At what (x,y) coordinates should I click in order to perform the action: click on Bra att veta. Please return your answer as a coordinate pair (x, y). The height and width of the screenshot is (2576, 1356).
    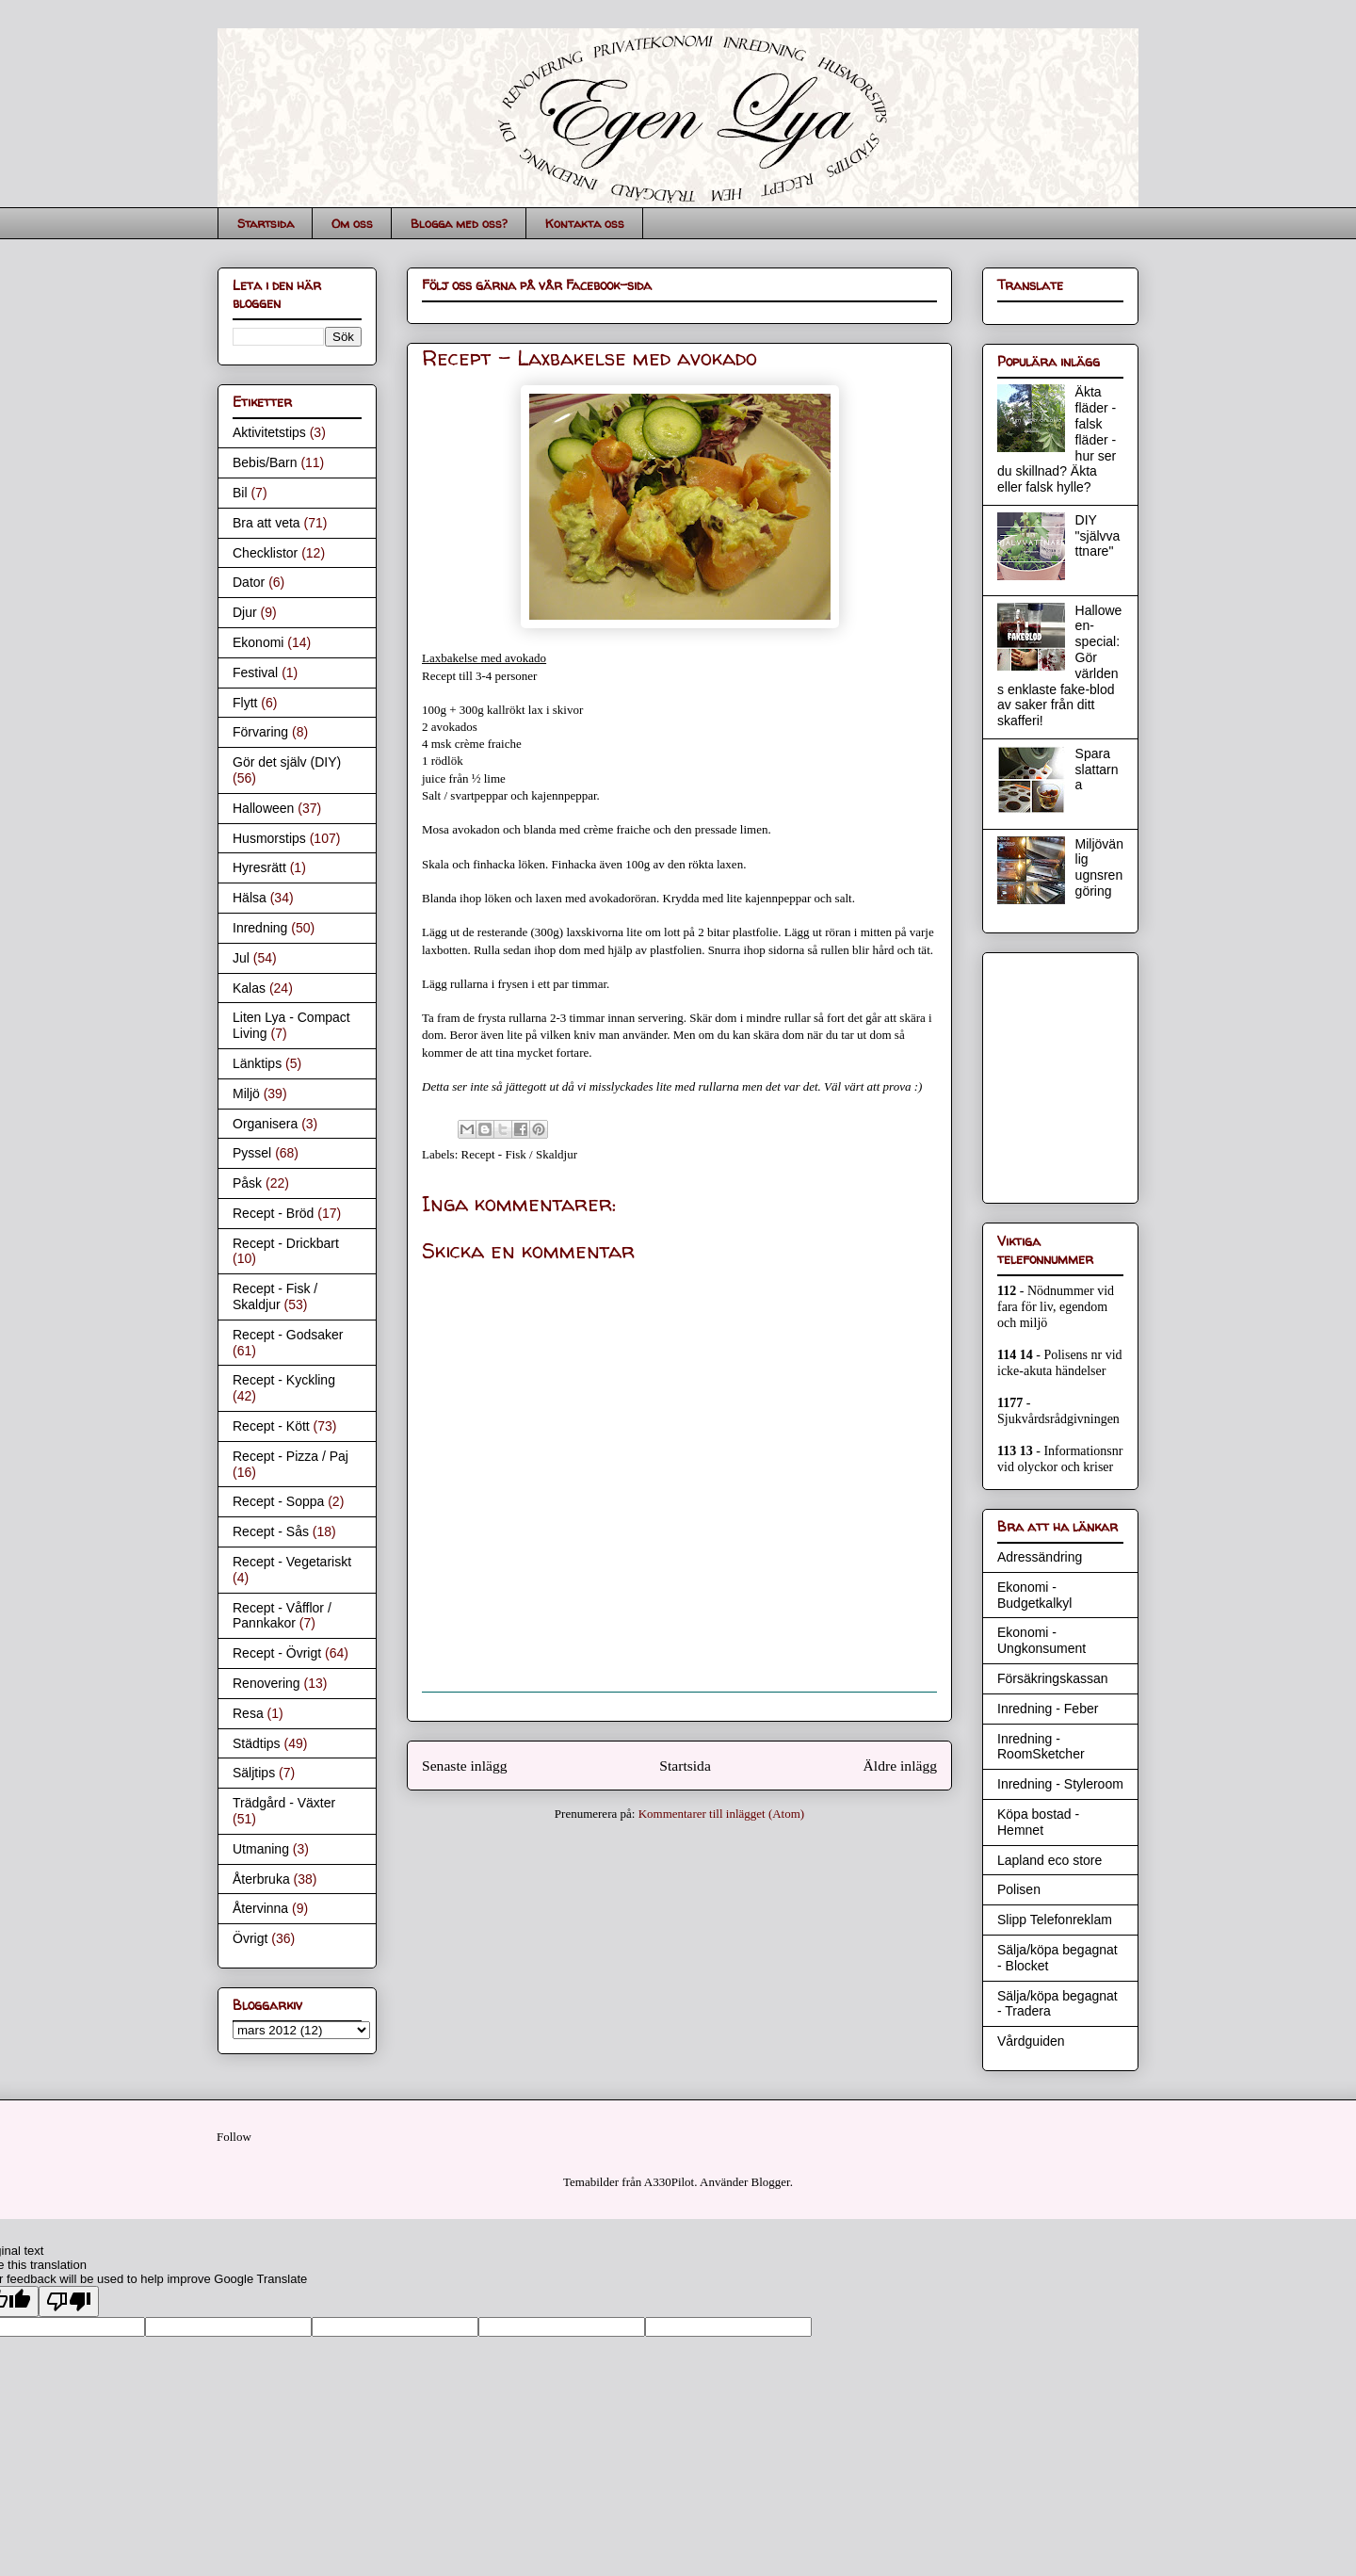
    Looking at the image, I should click on (266, 522).